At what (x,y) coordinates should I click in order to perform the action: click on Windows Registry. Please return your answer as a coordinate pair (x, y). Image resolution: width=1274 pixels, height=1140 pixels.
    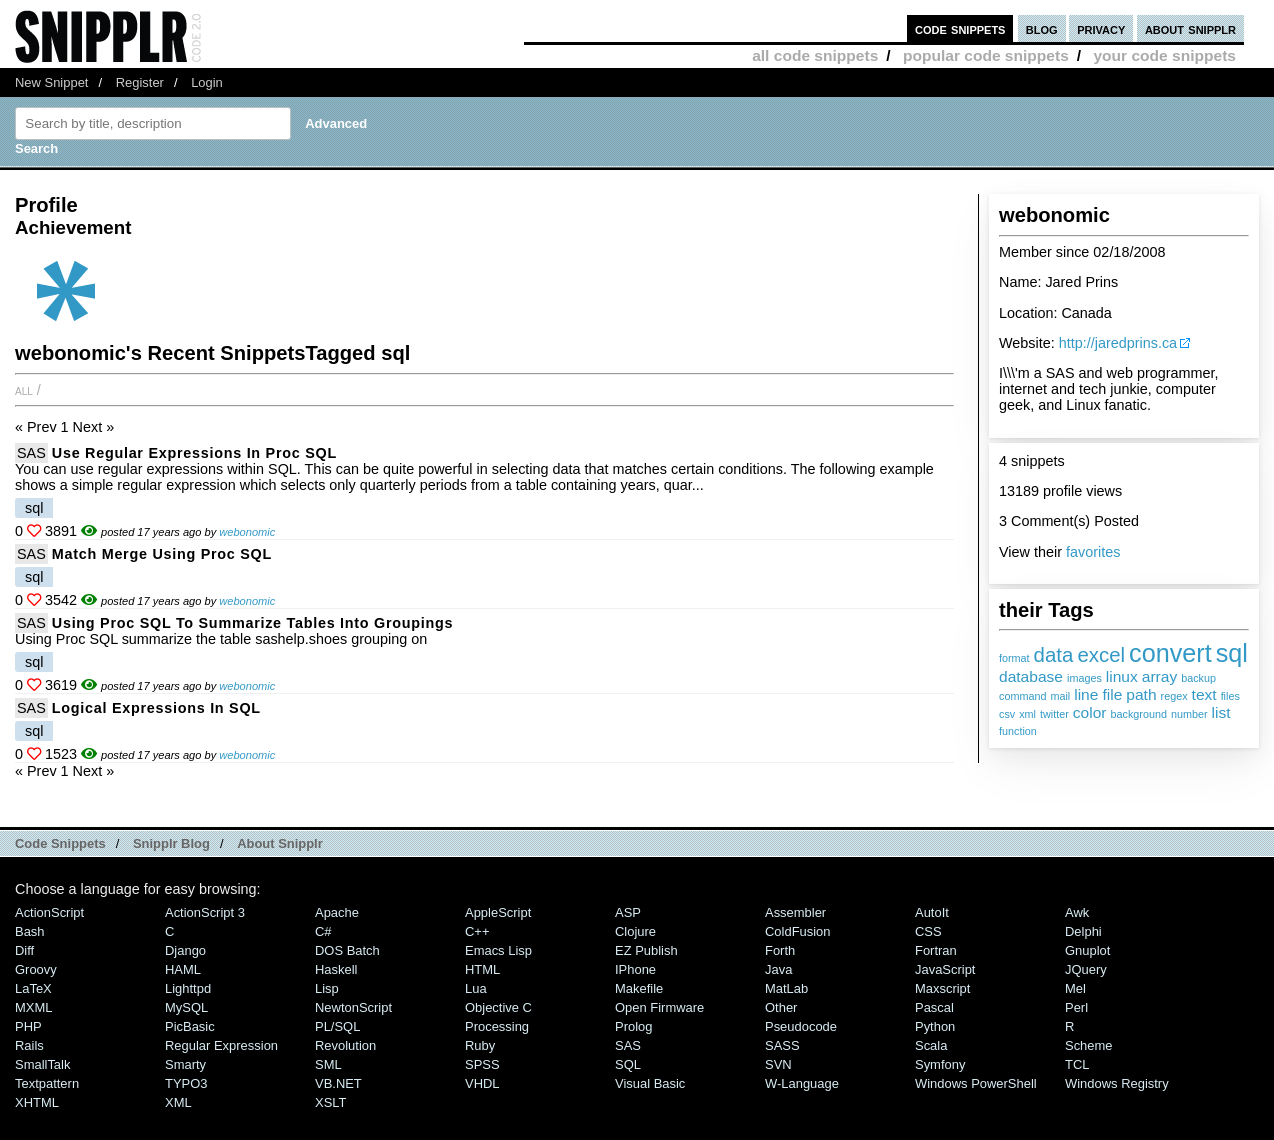
    Looking at the image, I should click on (1117, 1083).